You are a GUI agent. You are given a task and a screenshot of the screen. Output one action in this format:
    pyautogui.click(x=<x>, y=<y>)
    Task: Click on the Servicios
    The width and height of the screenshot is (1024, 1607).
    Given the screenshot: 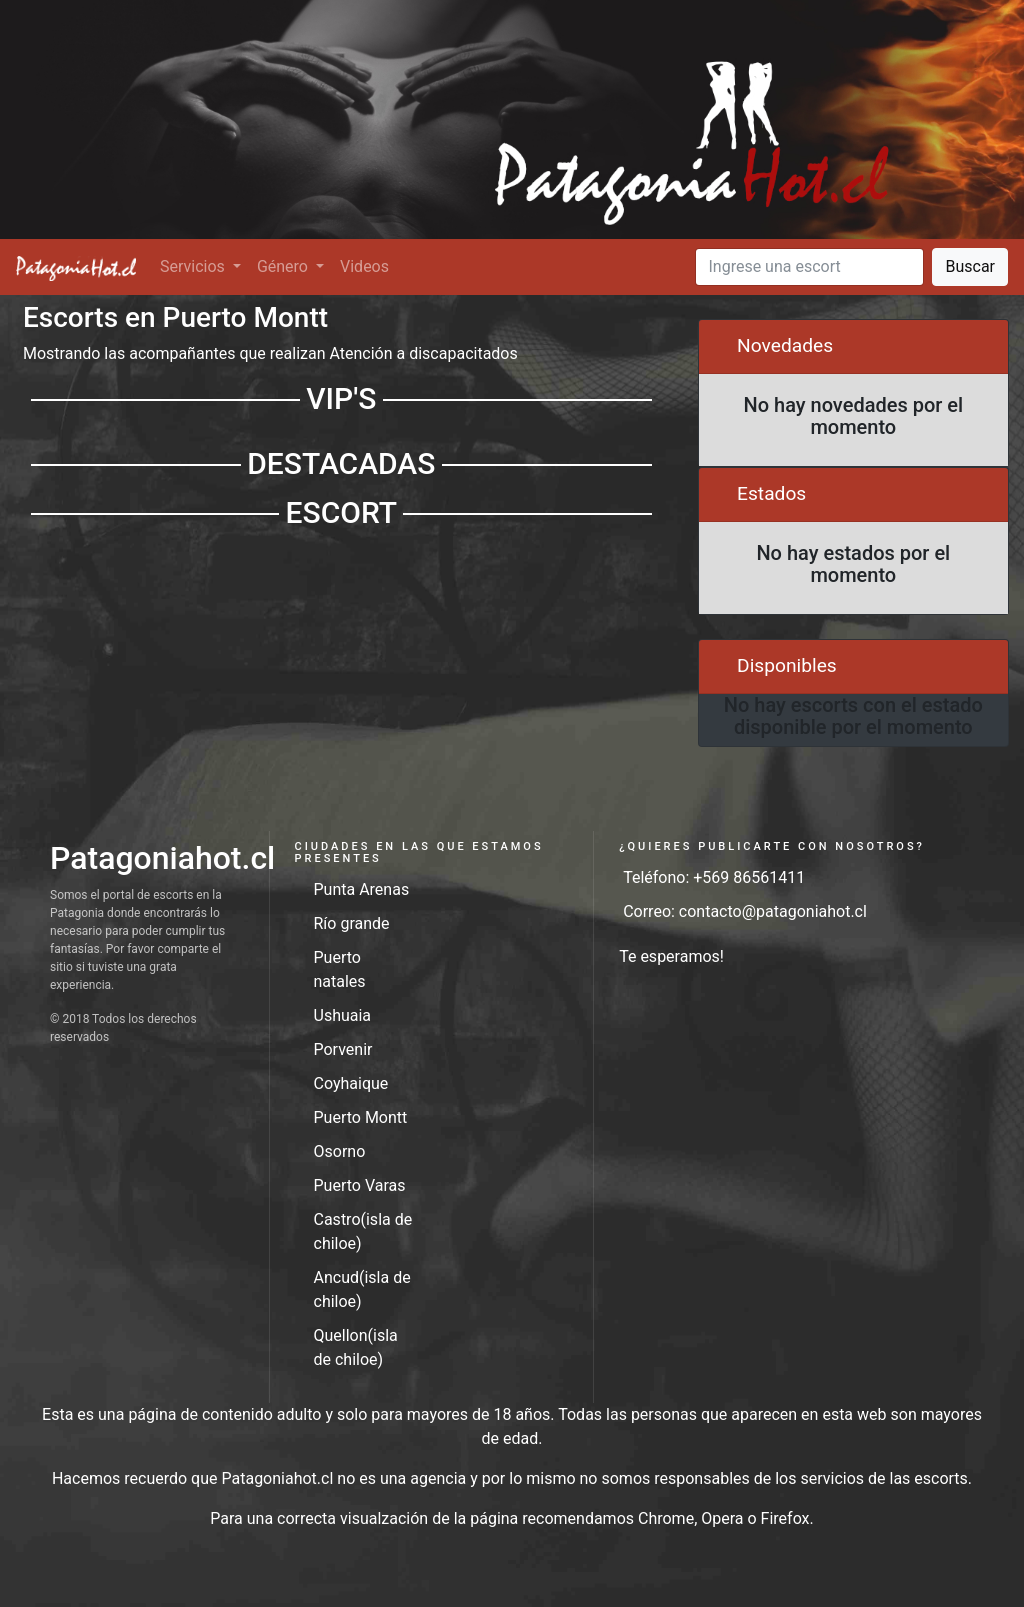 What is the action you would take?
    pyautogui.click(x=194, y=266)
    